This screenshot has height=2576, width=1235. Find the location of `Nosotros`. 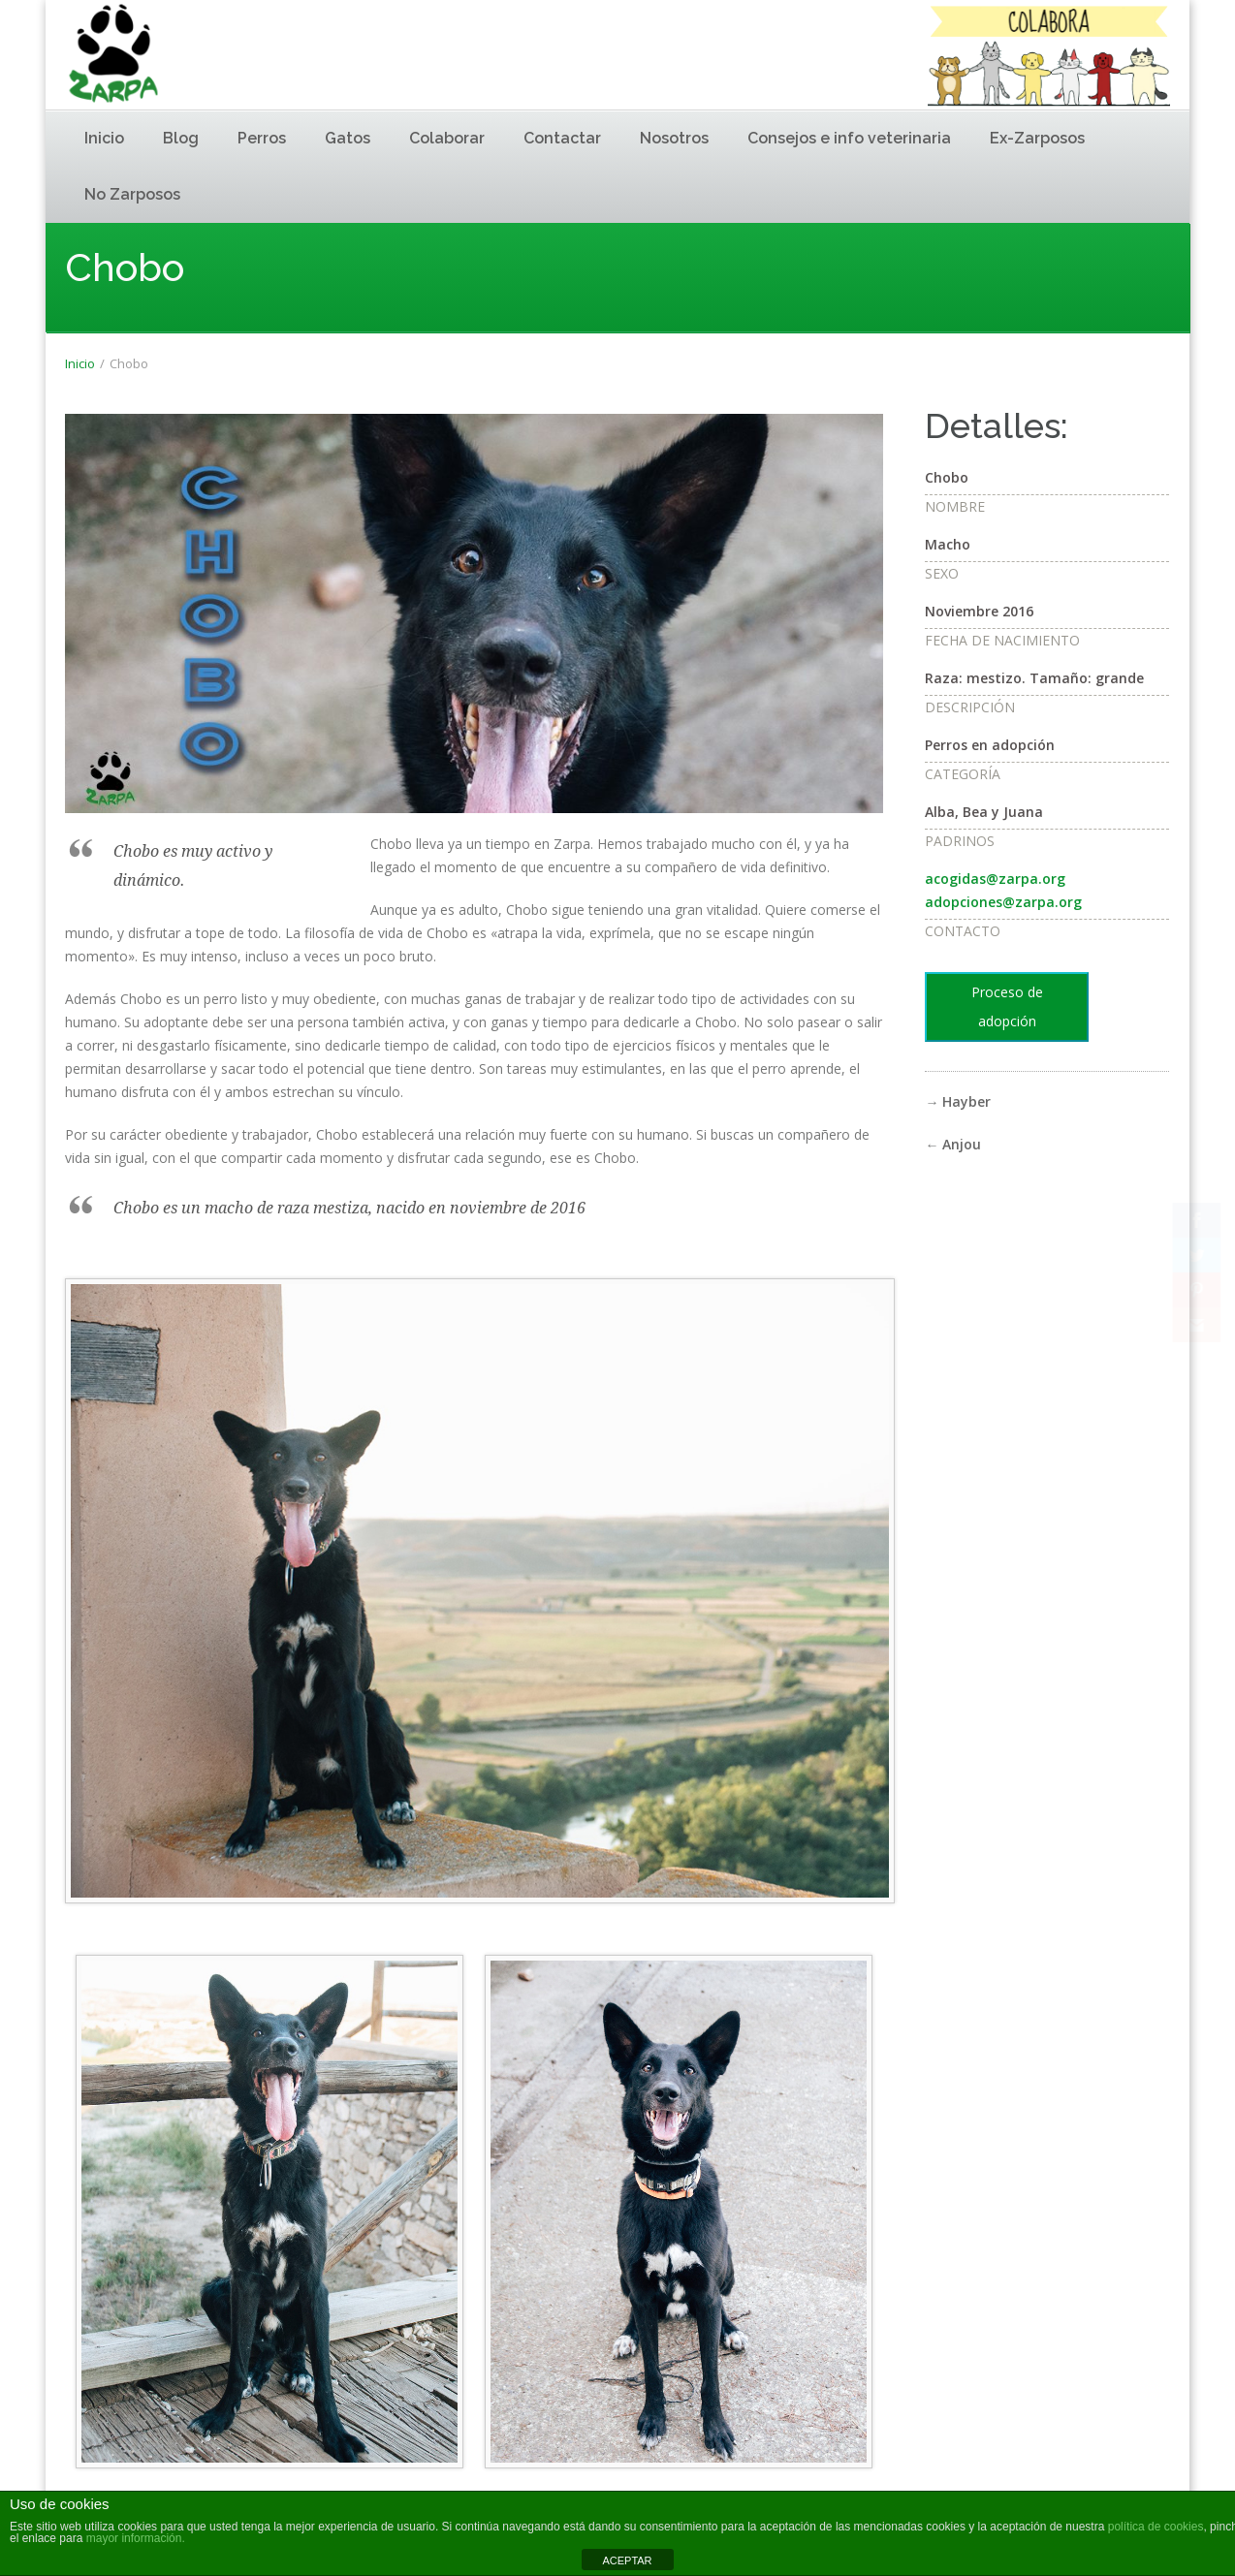

Nosotros is located at coordinates (674, 138).